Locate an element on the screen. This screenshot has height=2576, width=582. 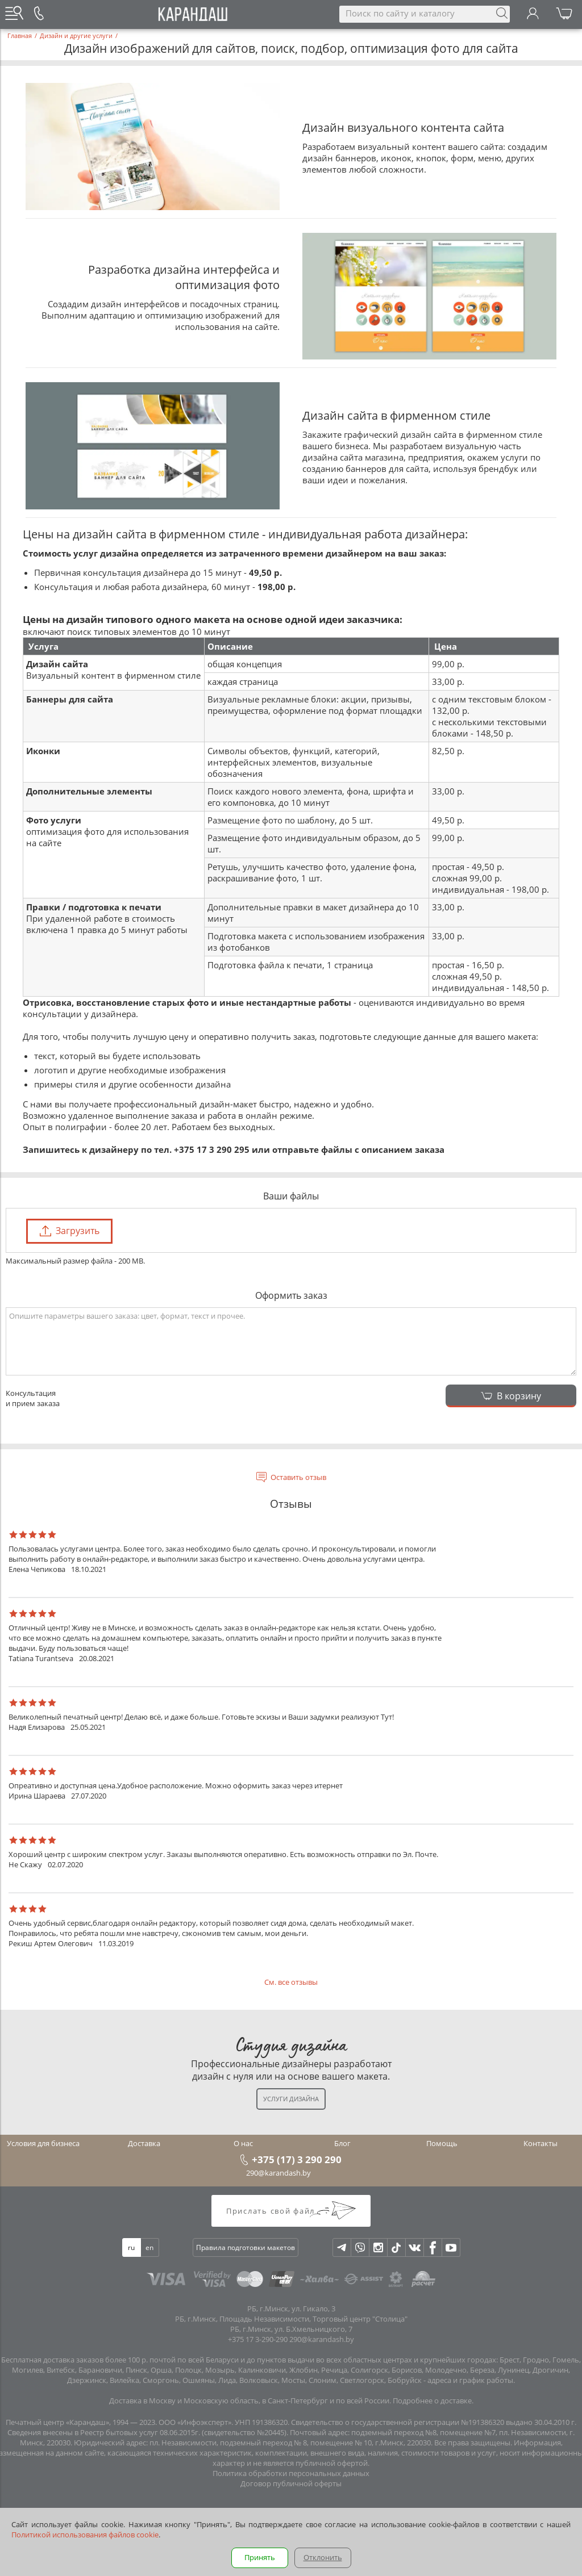
См. все отзывы is located at coordinates (291, 1982).